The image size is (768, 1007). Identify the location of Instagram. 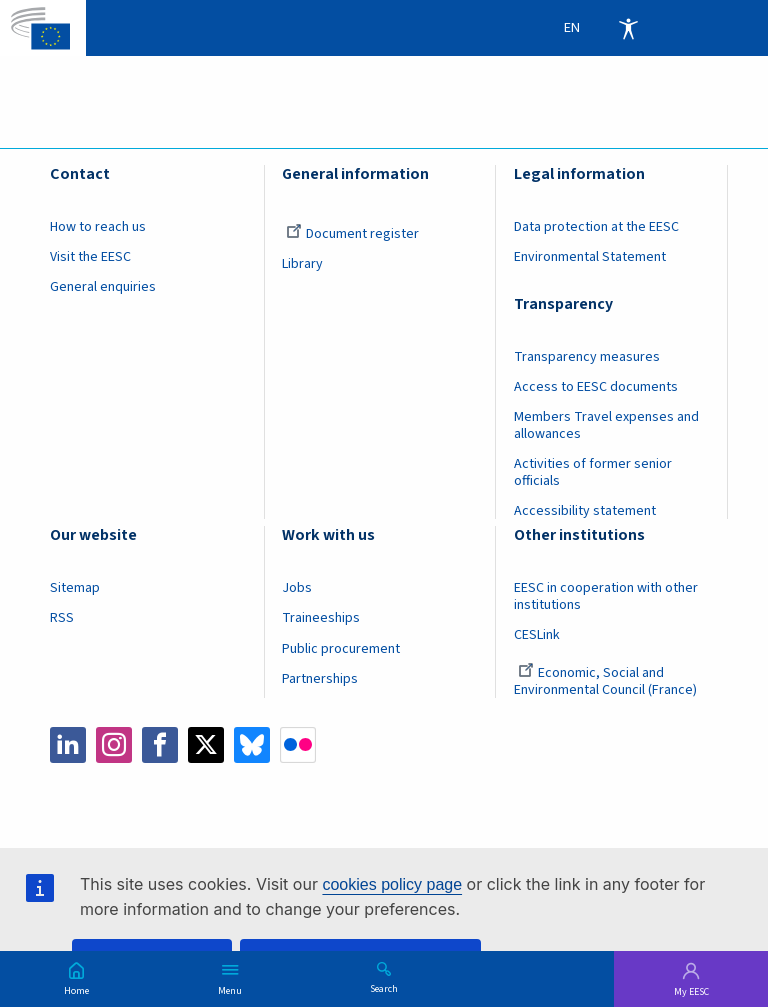
(114, 745).